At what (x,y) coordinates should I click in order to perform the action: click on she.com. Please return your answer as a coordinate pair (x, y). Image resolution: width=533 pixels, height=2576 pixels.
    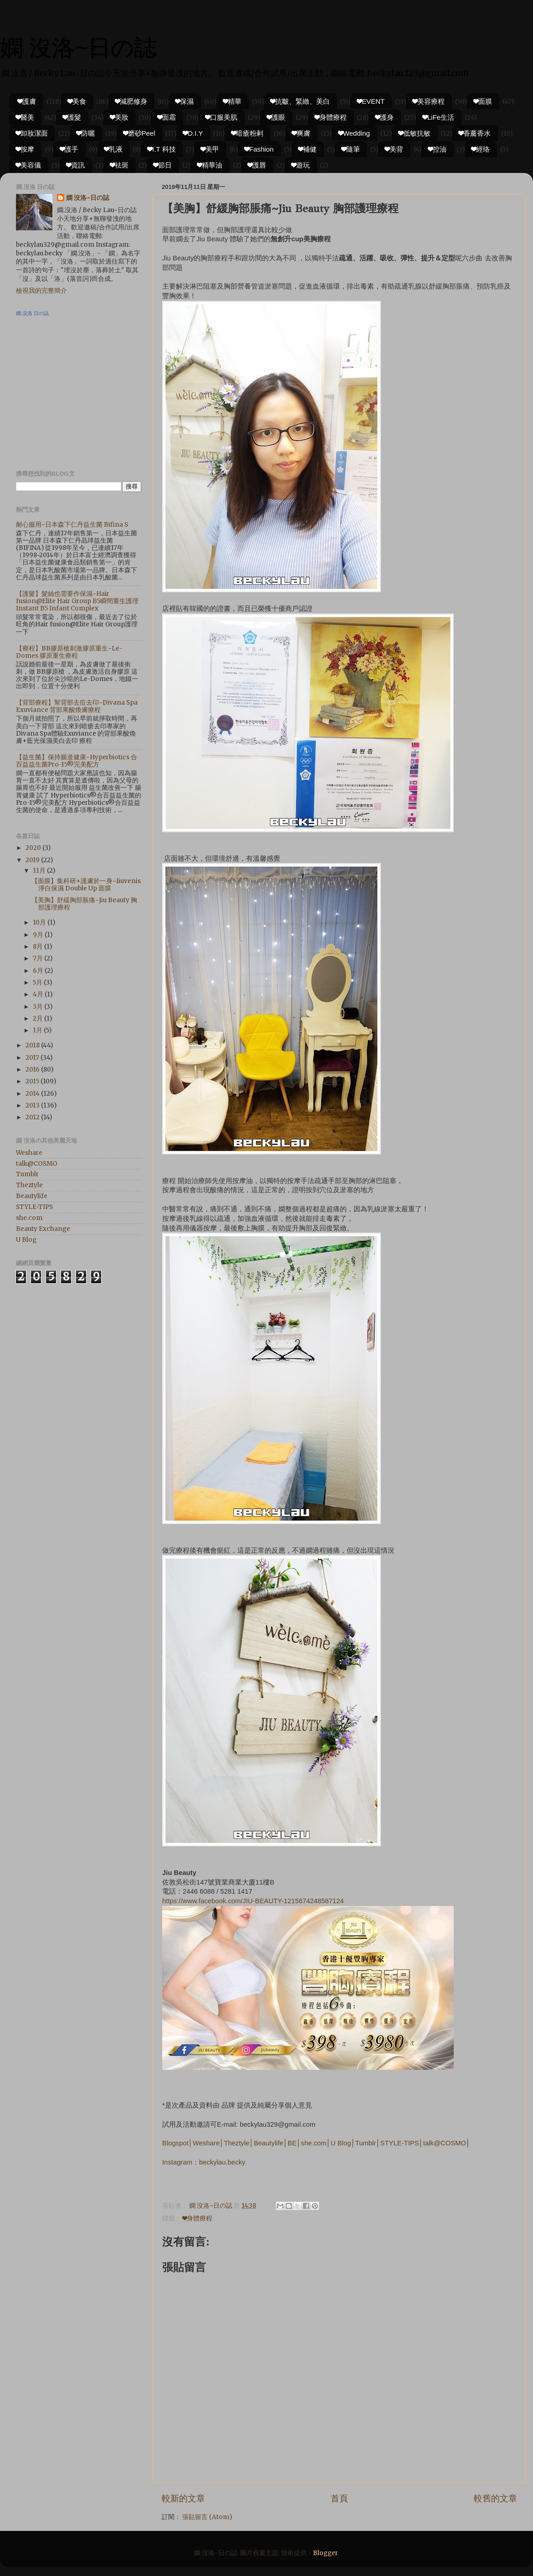
    Looking at the image, I should click on (313, 2143).